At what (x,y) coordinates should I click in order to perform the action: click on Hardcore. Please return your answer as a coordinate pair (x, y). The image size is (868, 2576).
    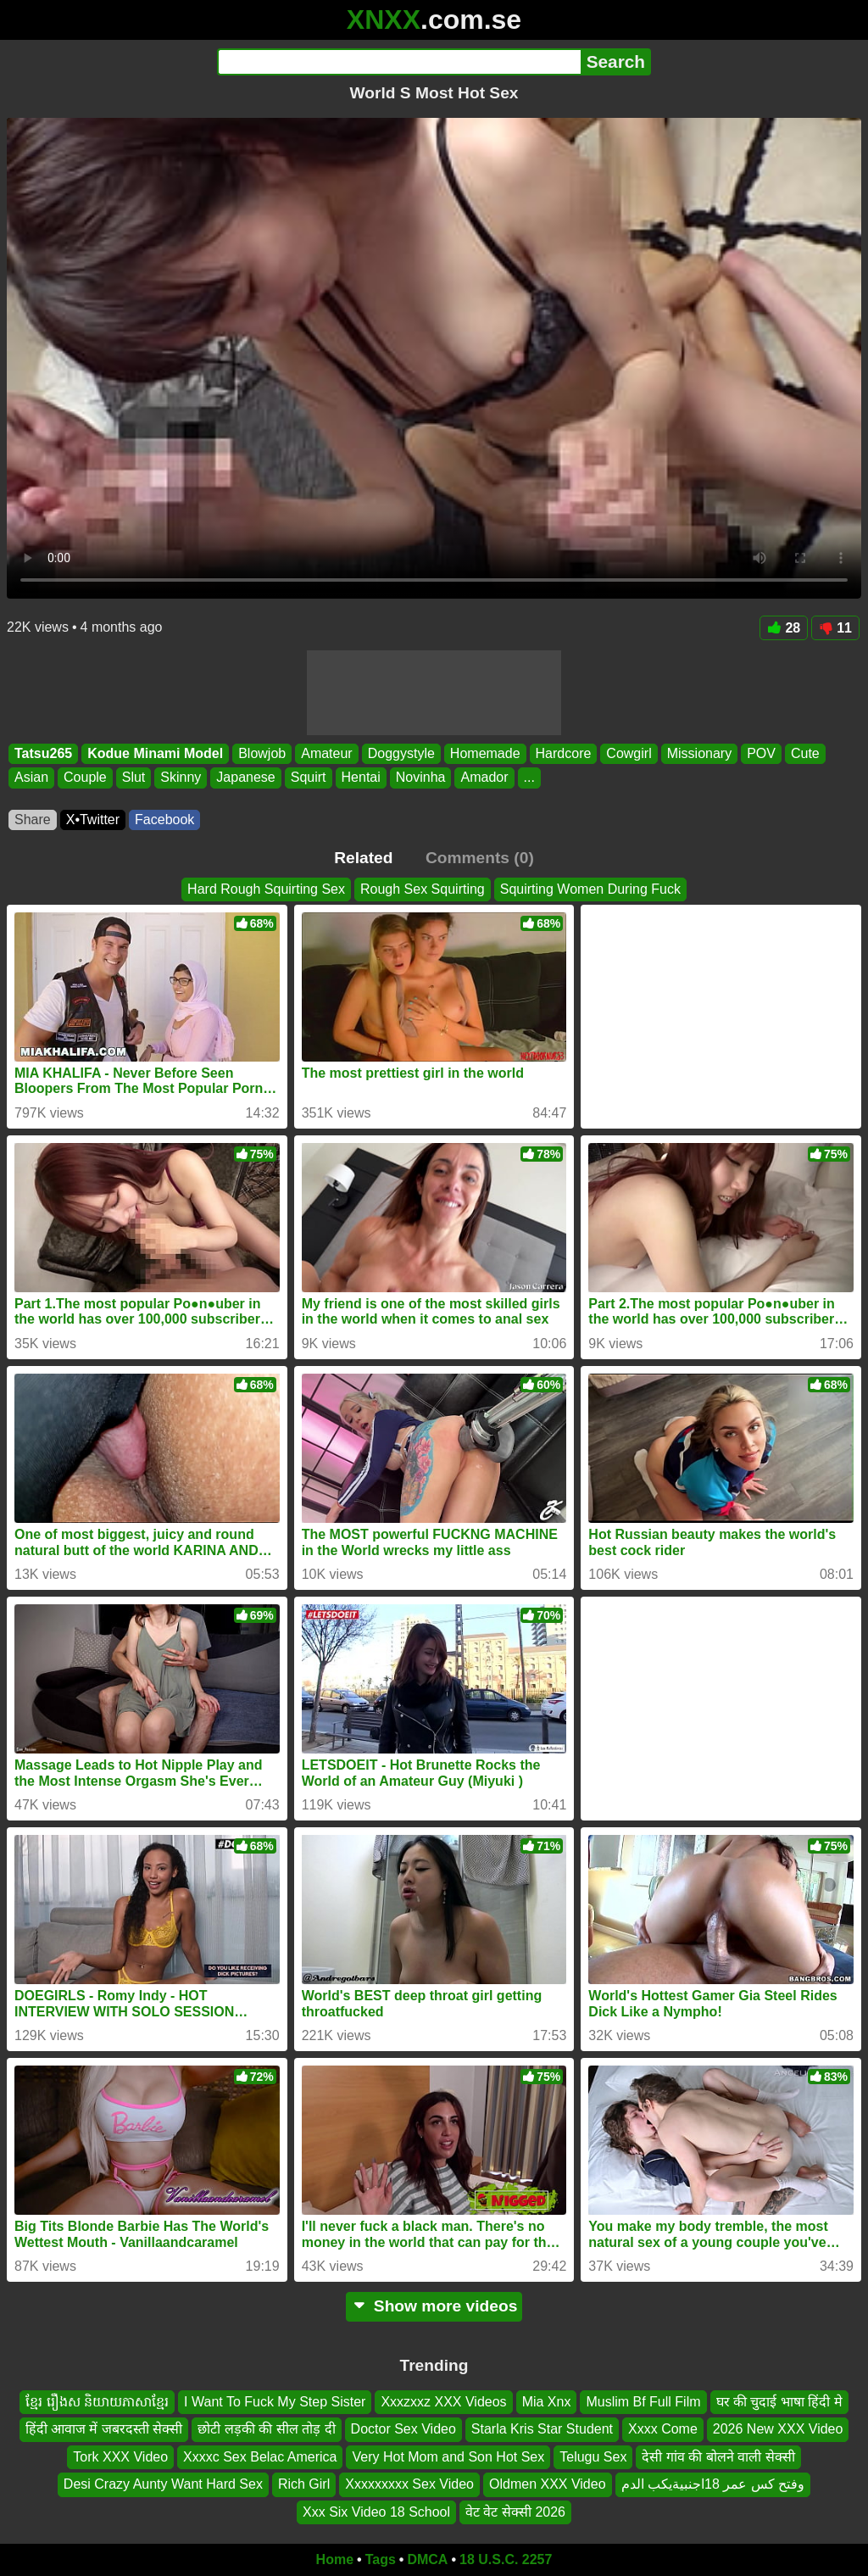
    Looking at the image, I should click on (564, 753).